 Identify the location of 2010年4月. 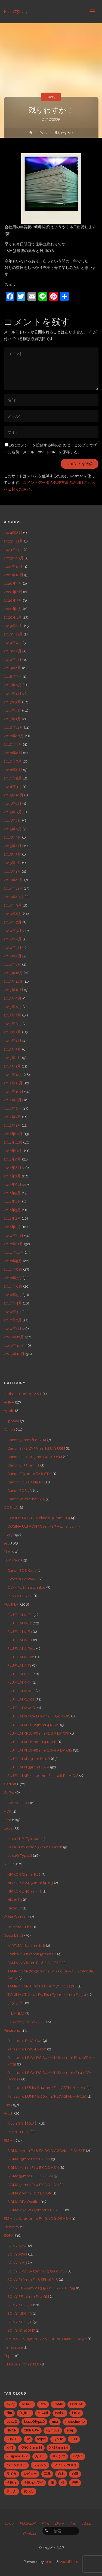
(13, 1303).